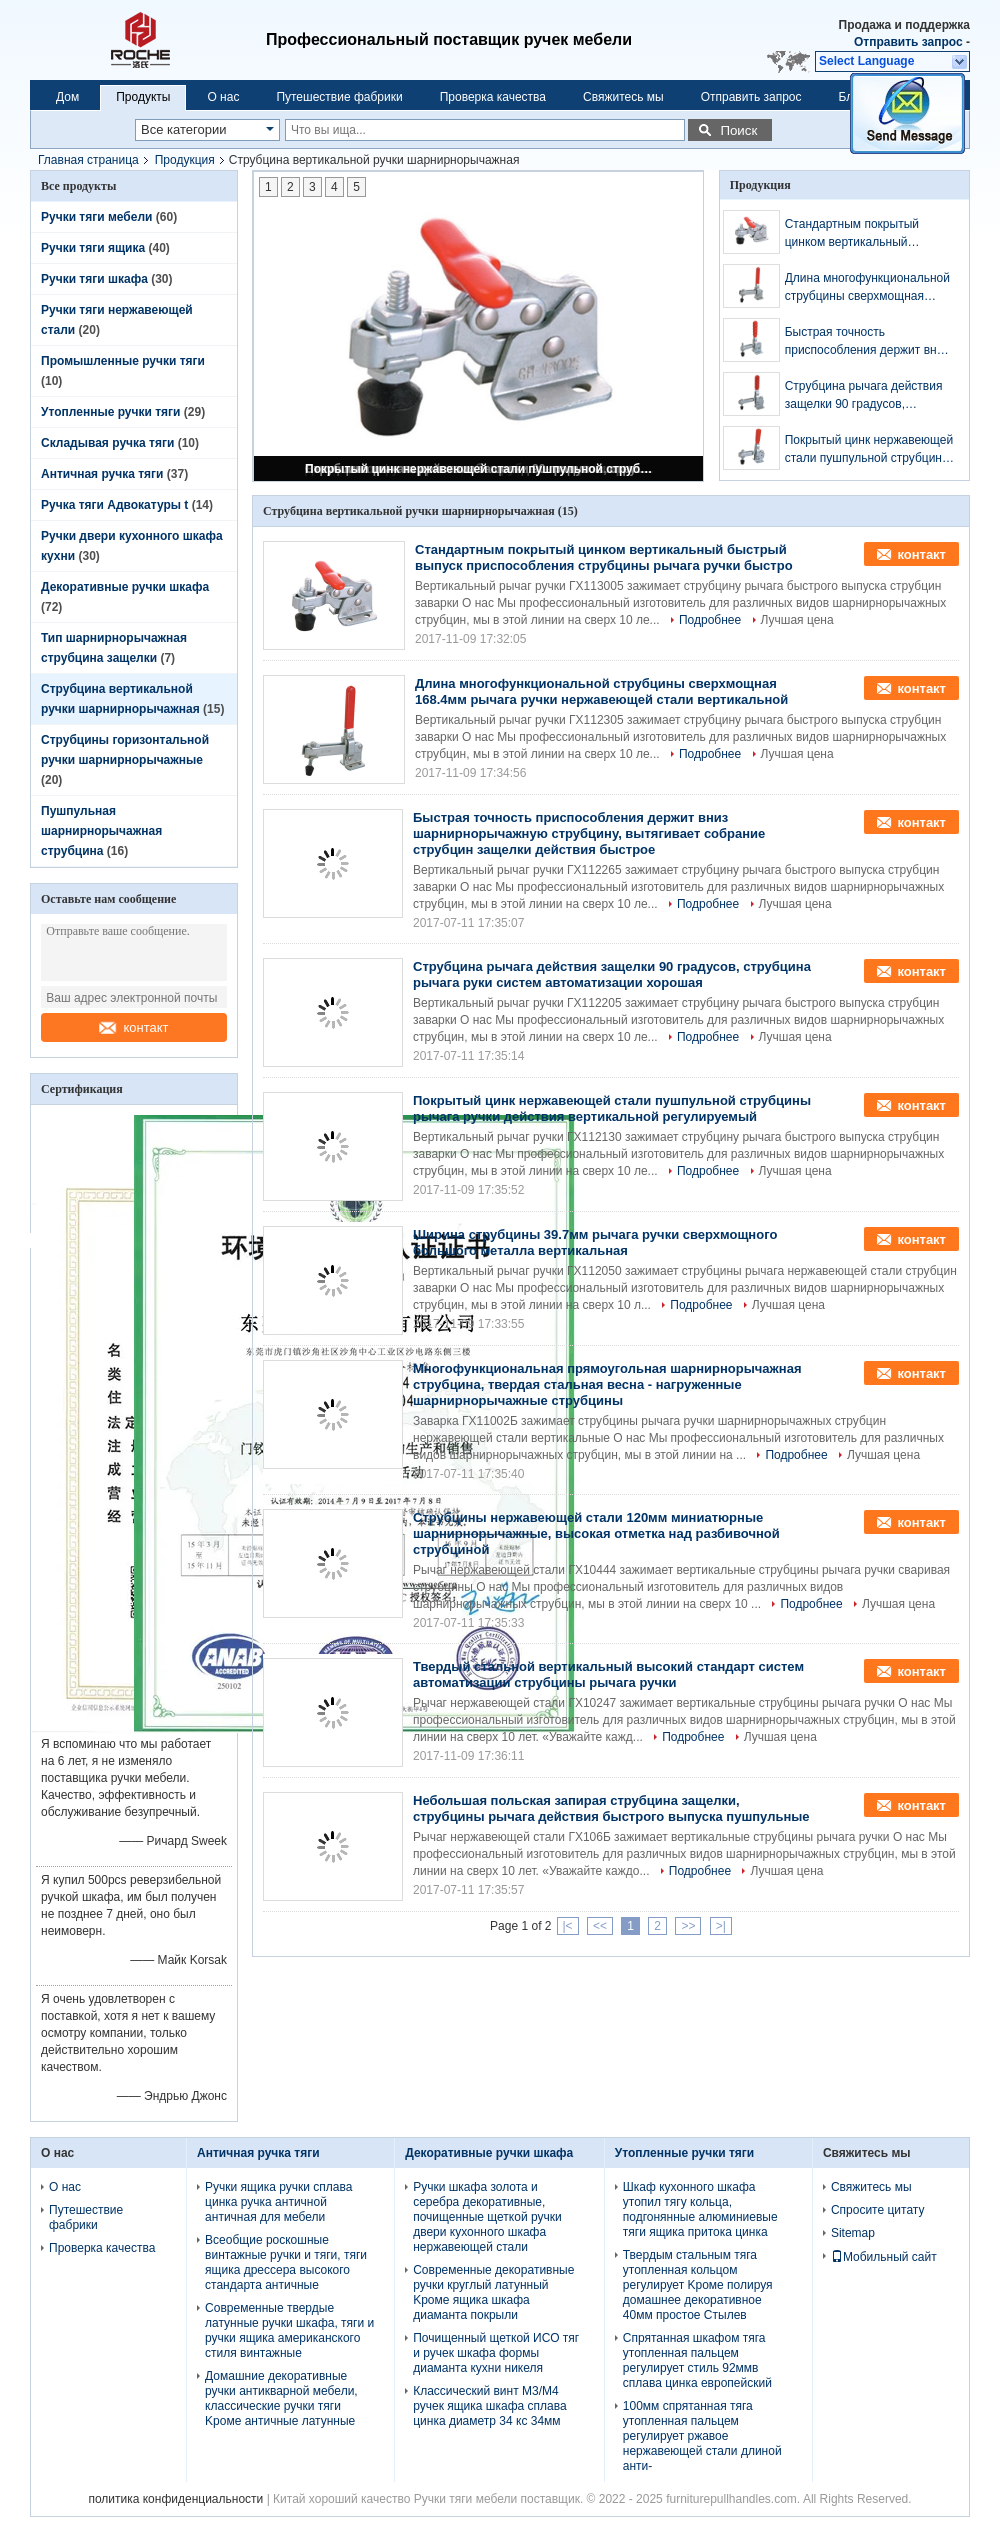 Image resolution: width=1000 pixels, height=2522 pixels. I want to click on Всеобщие роскошные винтажные ручки и тяги, тяги ящика дрессера высокого стандарта античные, so click(286, 2262).